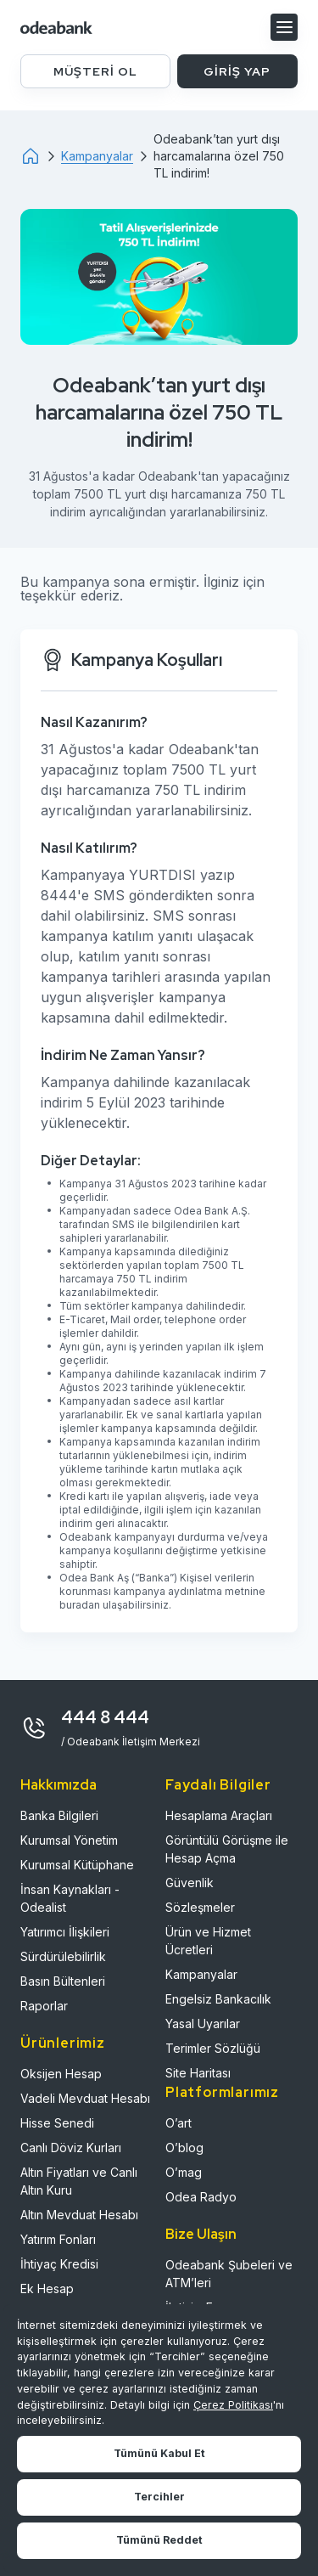  What do you see at coordinates (77, 1864) in the screenshot?
I see `Kurumsal Kütüphane` at bounding box center [77, 1864].